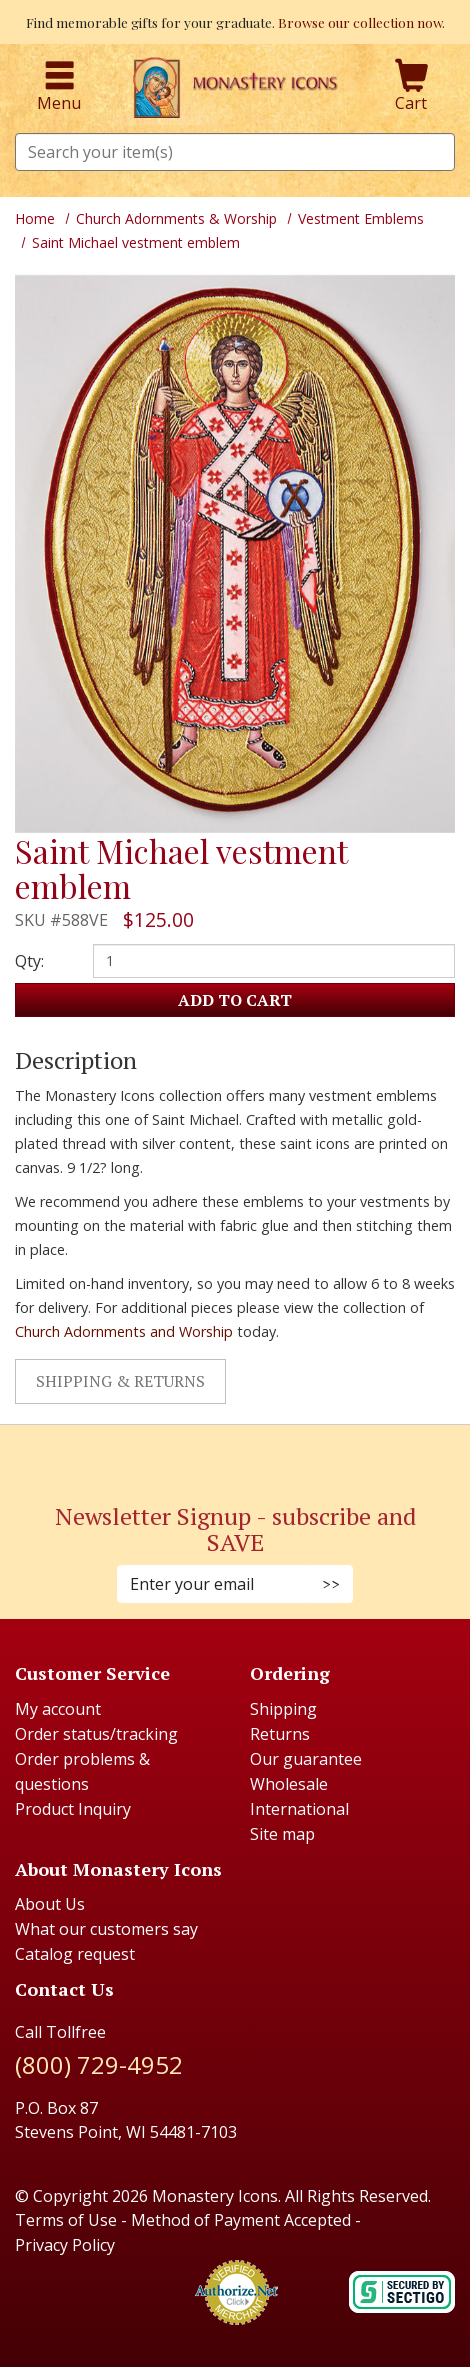  I want to click on What our customers say, so click(106, 1929).